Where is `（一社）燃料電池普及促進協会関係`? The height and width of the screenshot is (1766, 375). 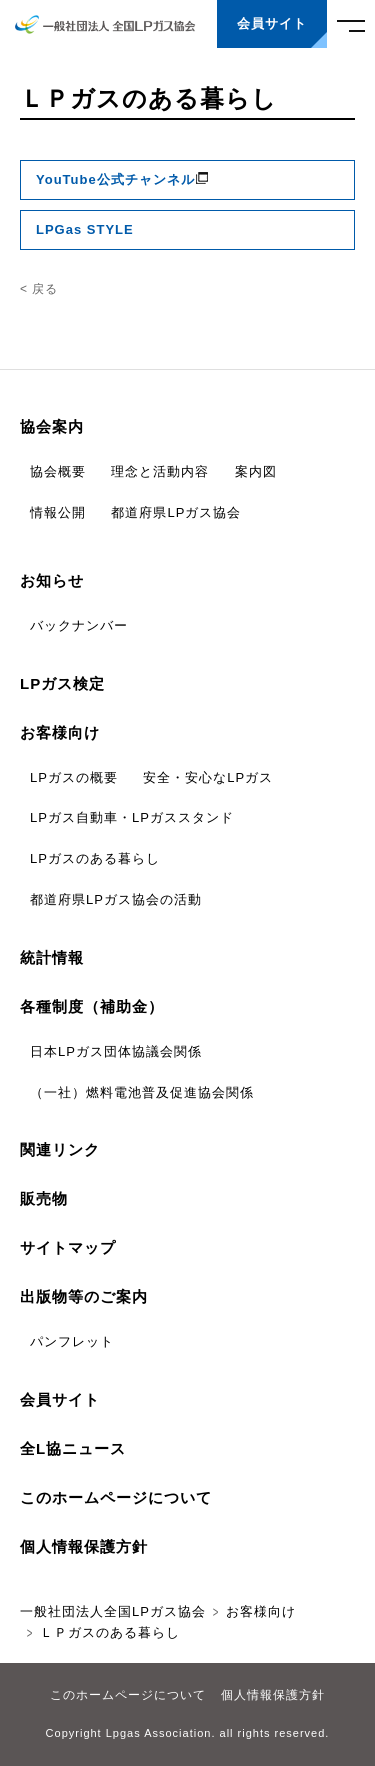
（一社）燃料電池普及促進協会関係 is located at coordinates (142, 1092).